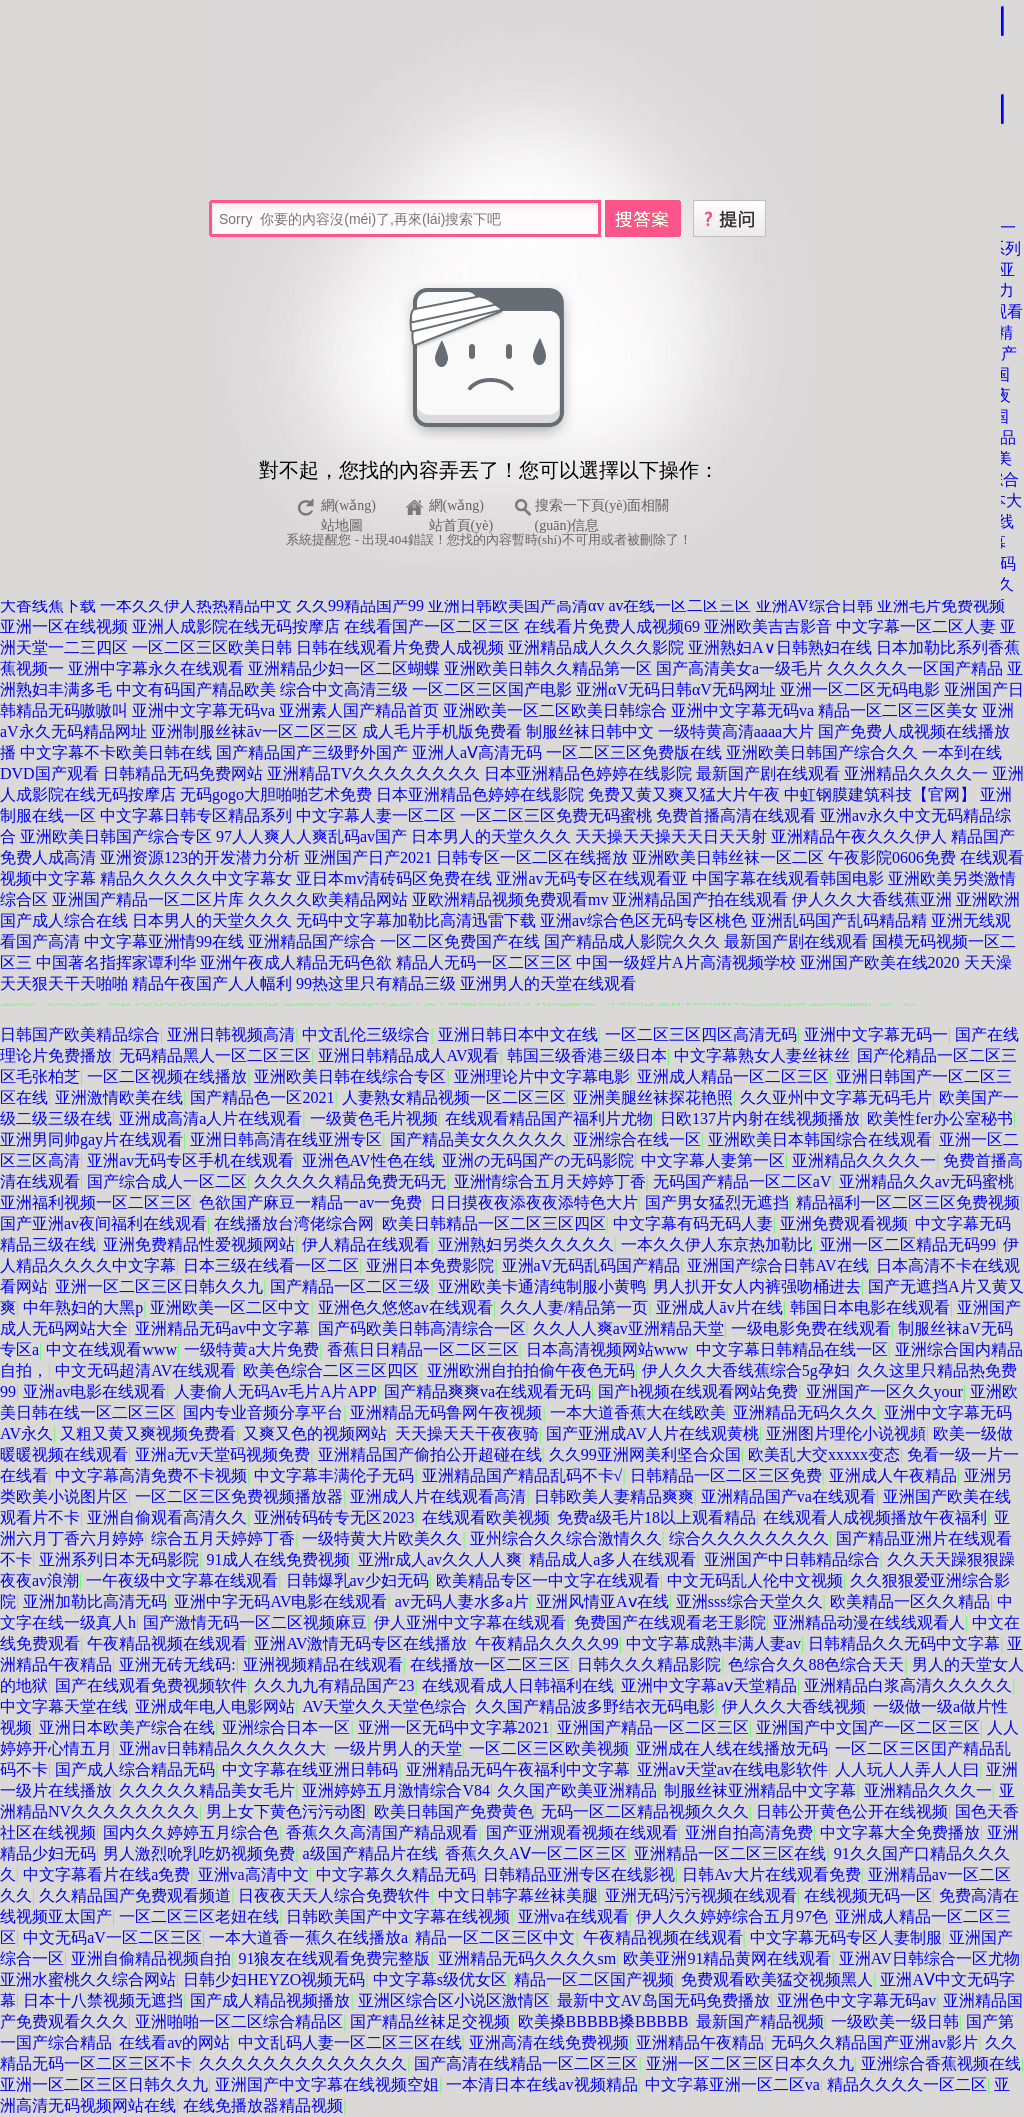  Describe the element at coordinates (151, 1475) in the screenshot. I see `中文字幕高清免费不卡视频` at that location.